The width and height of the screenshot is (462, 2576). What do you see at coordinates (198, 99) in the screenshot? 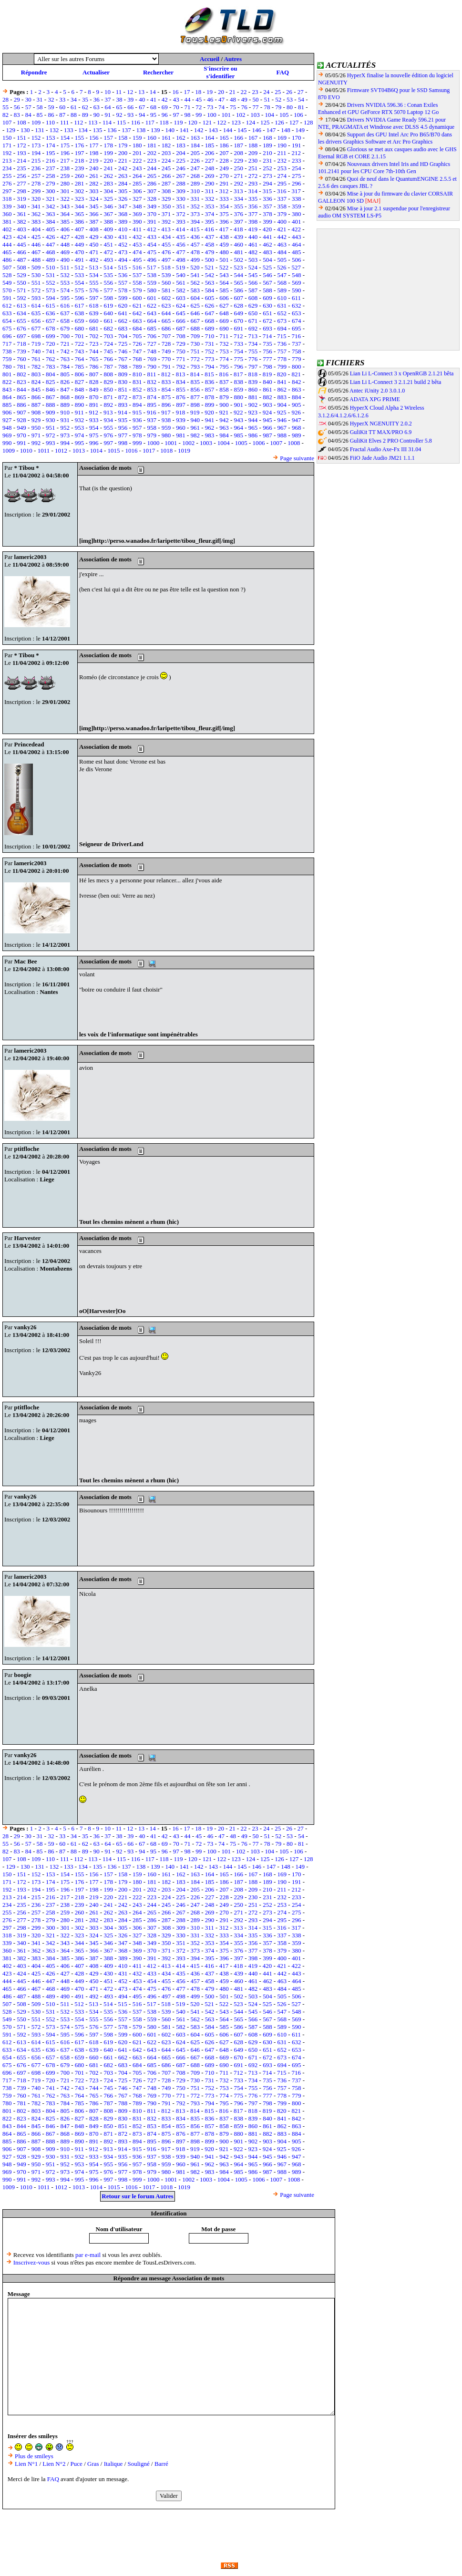
I see `45` at bounding box center [198, 99].